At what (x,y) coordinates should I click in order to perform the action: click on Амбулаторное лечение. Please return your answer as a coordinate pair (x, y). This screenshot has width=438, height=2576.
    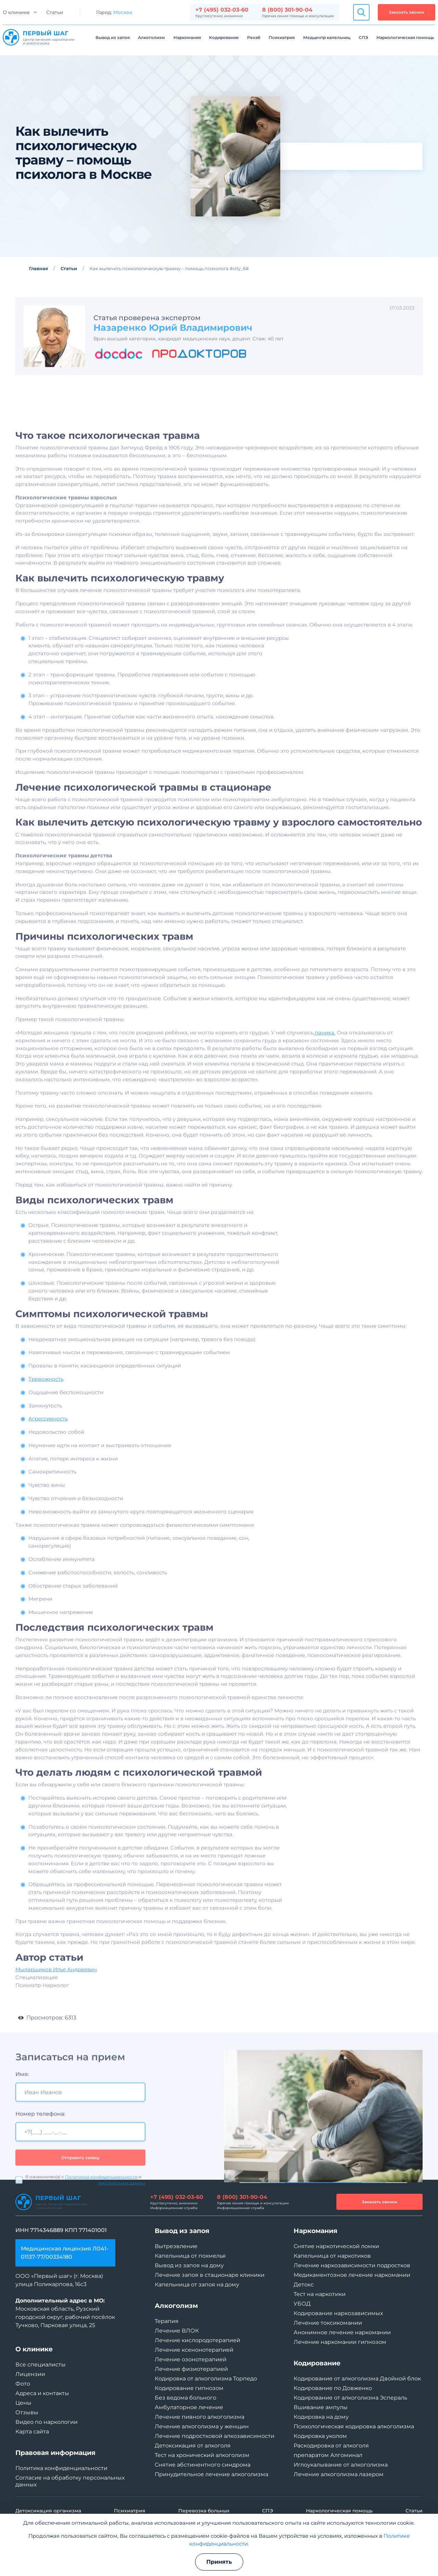
    Looking at the image, I should click on (189, 2407).